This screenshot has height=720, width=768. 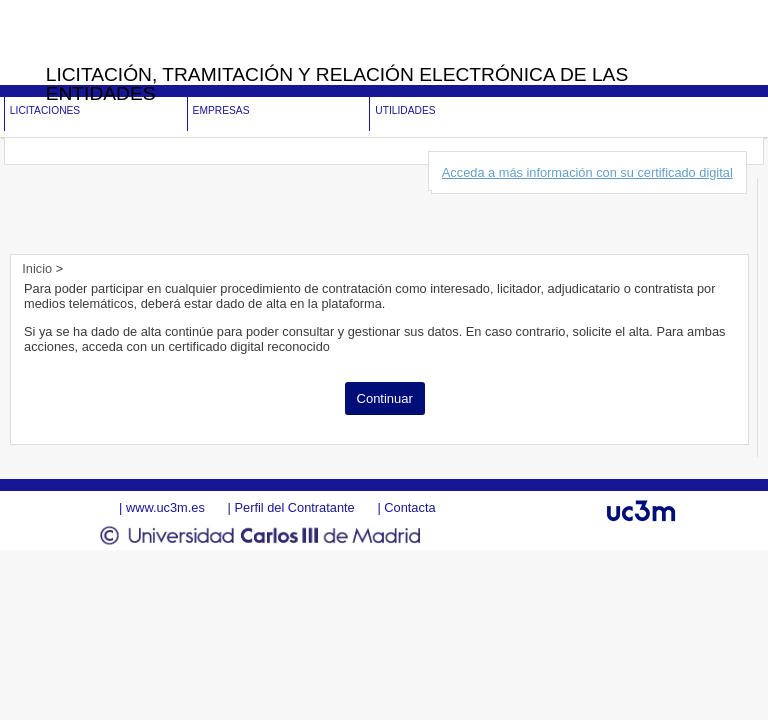 What do you see at coordinates (385, 398) in the screenshot?
I see `Continuar` at bounding box center [385, 398].